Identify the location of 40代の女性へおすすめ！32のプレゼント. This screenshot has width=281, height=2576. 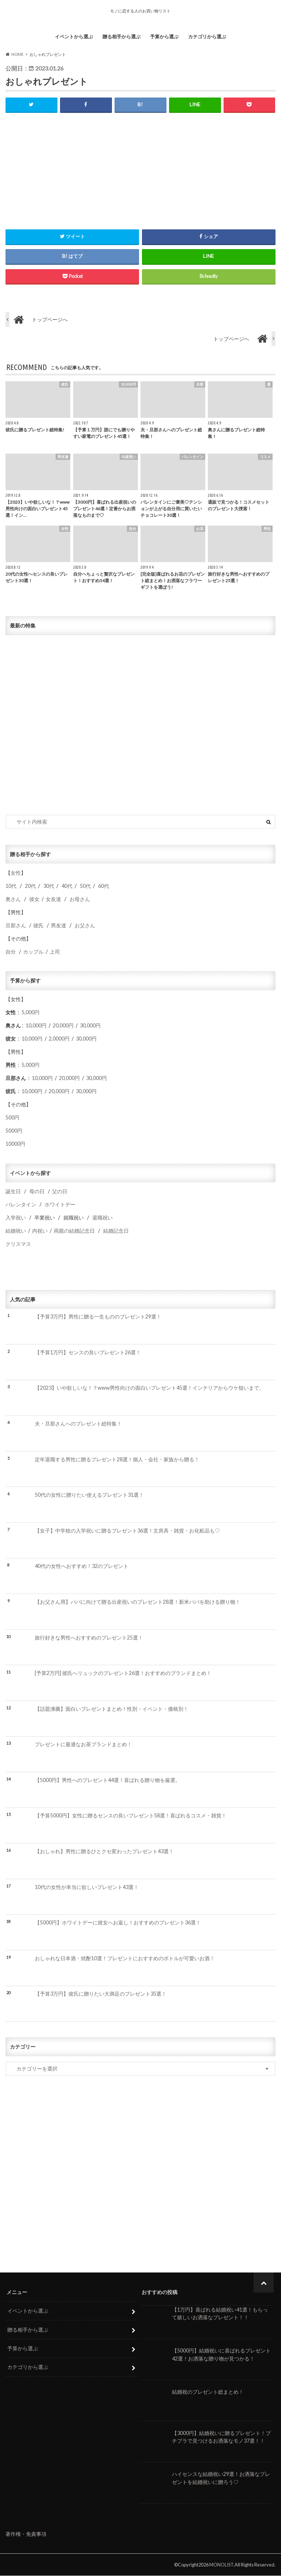
(81, 1566).